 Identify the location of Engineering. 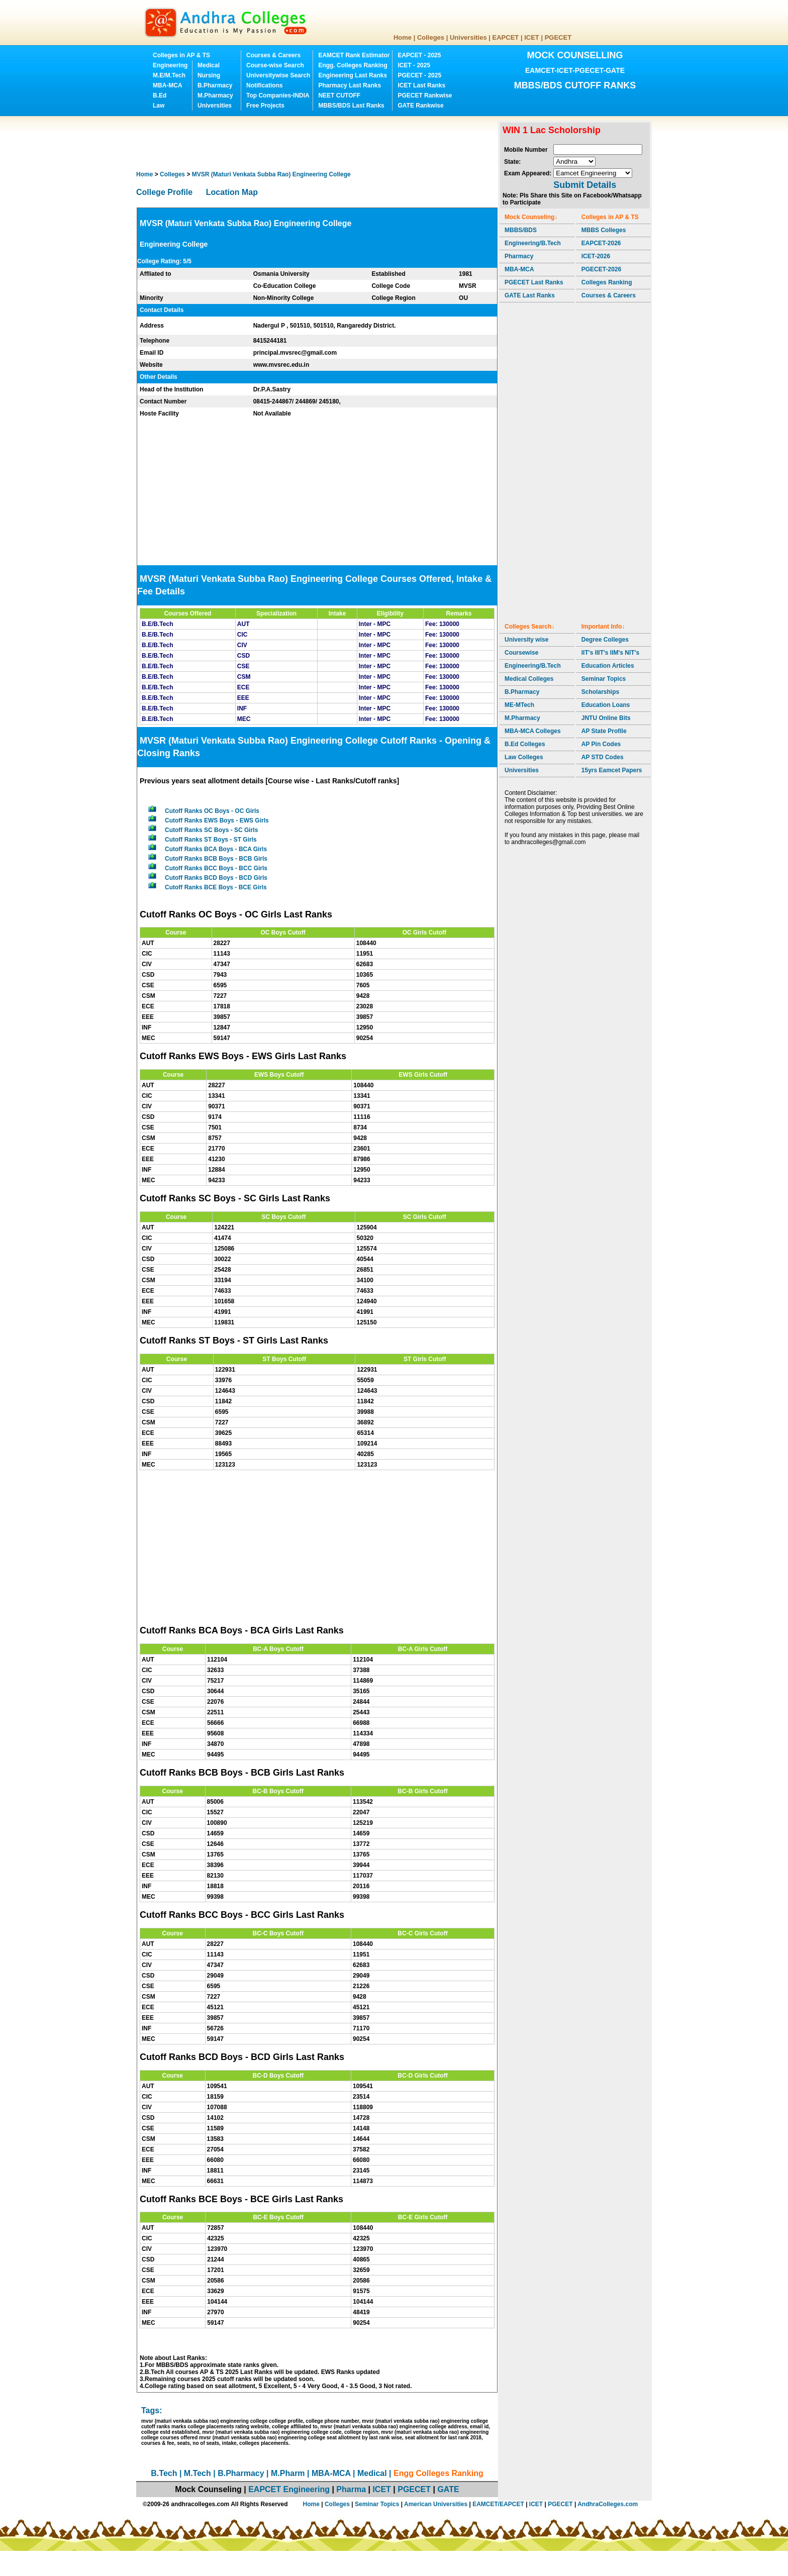
(170, 65).